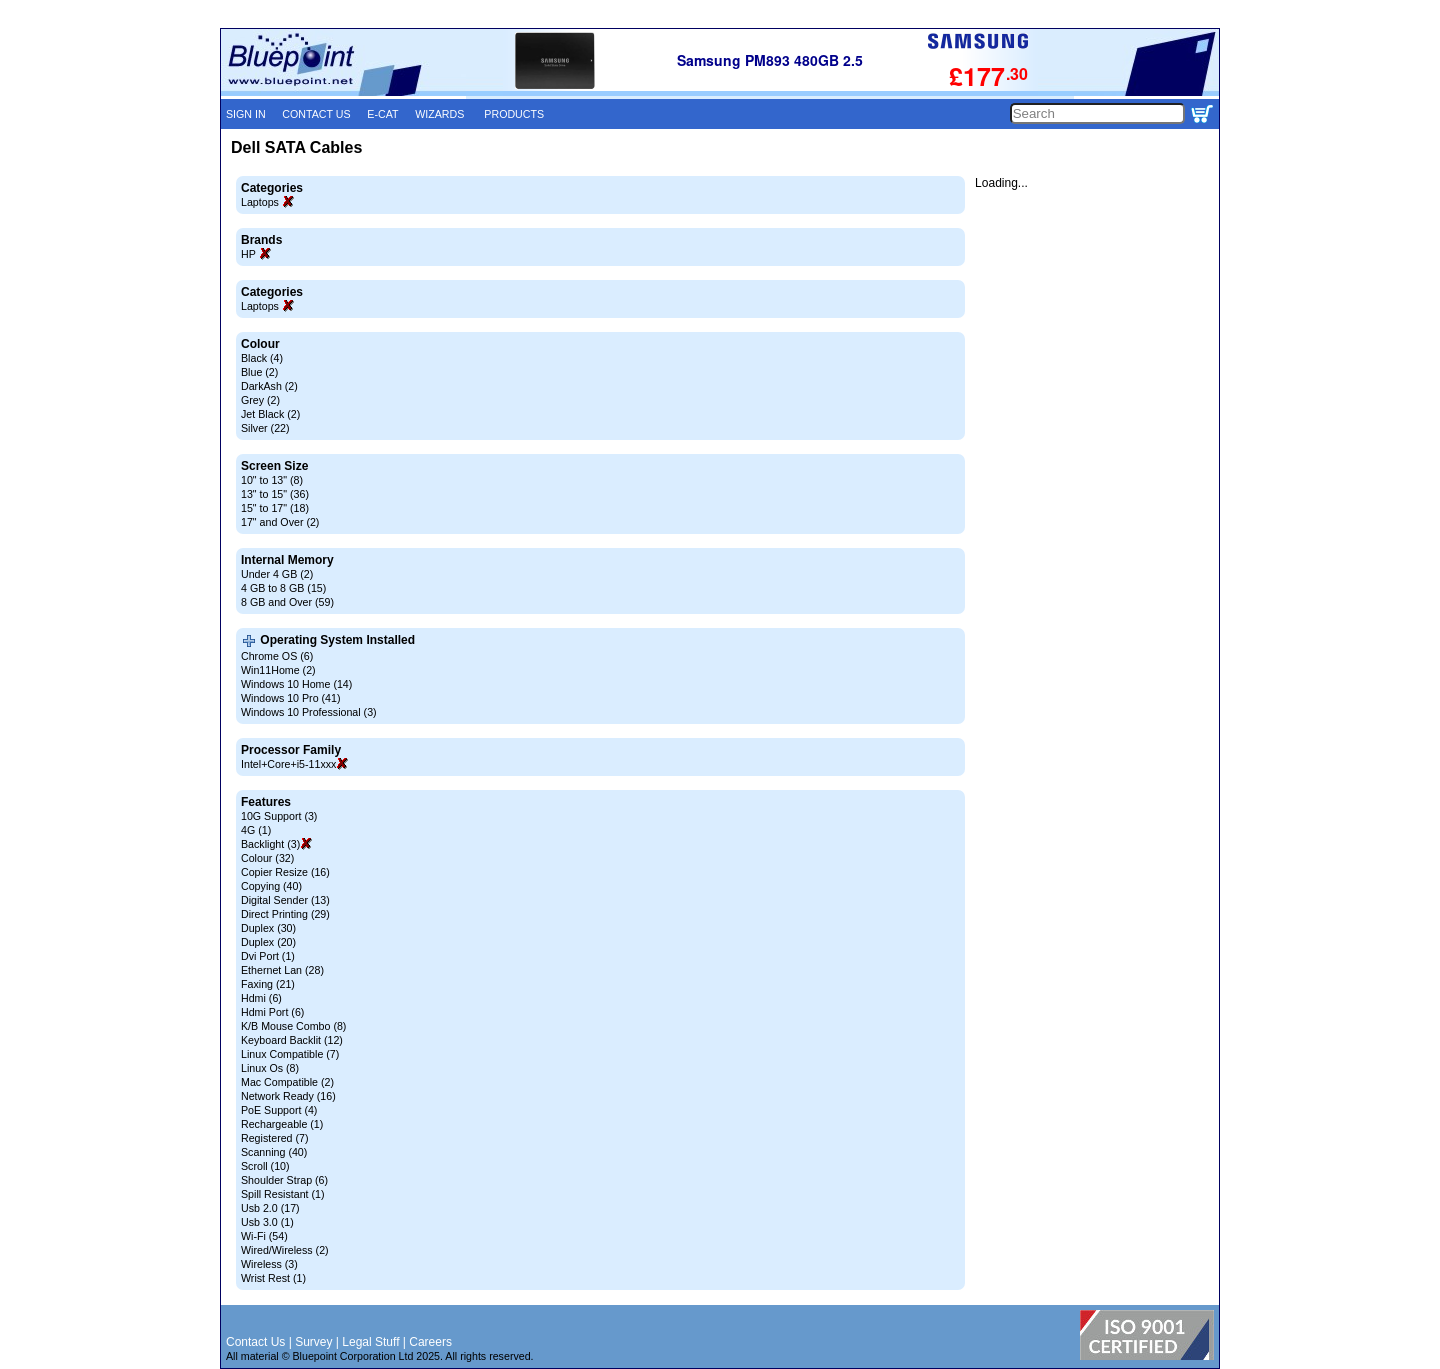 The height and width of the screenshot is (1369, 1440). Describe the element at coordinates (278, 670) in the screenshot. I see `Win11Home (2)` at that location.